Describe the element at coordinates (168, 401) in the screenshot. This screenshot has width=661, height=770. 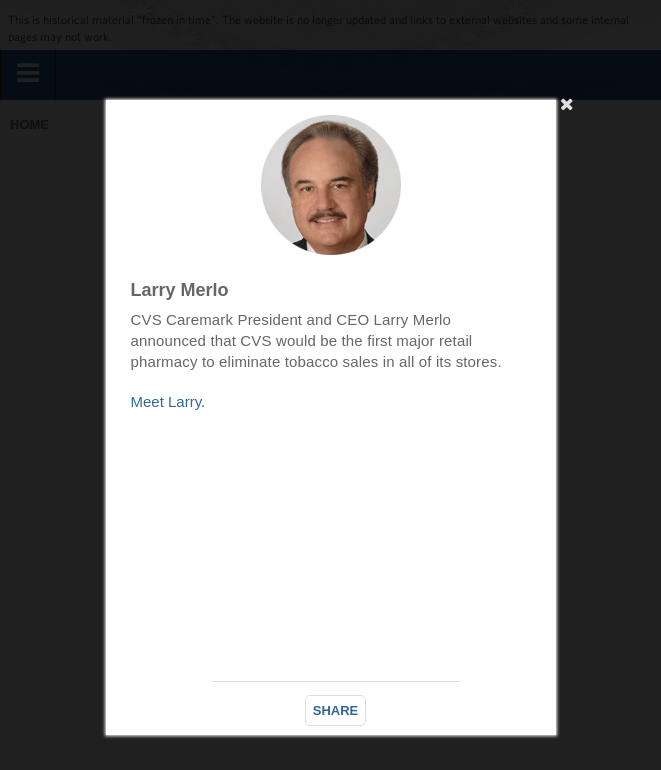
I see `Meet Larry.` at that location.